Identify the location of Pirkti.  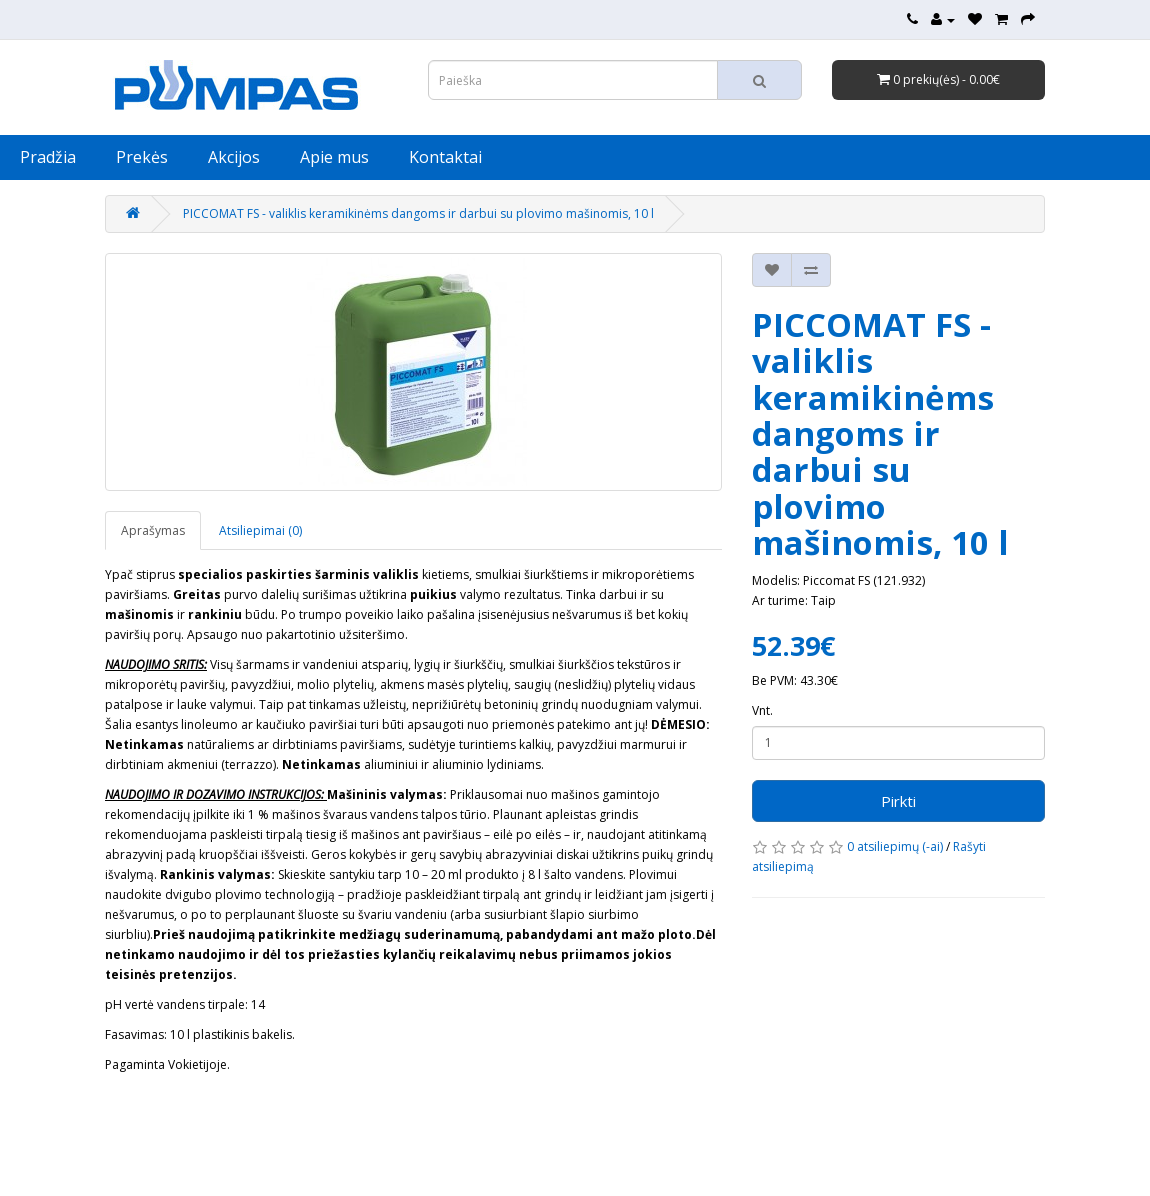
(898, 801).